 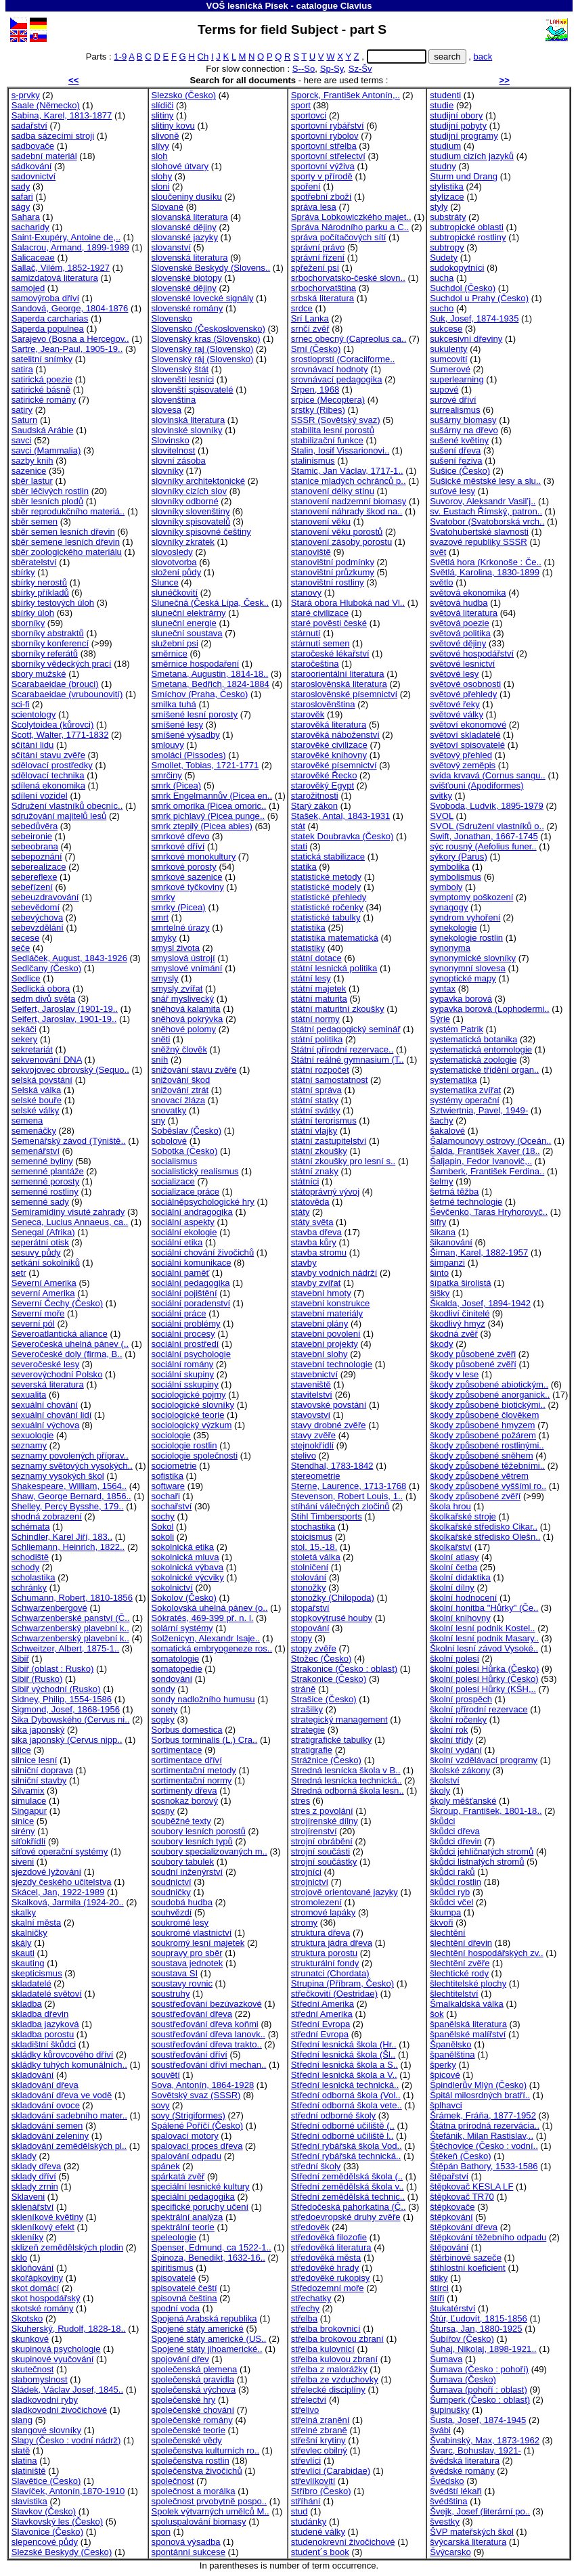 What do you see at coordinates (450, 2044) in the screenshot?
I see `Španělsko` at bounding box center [450, 2044].